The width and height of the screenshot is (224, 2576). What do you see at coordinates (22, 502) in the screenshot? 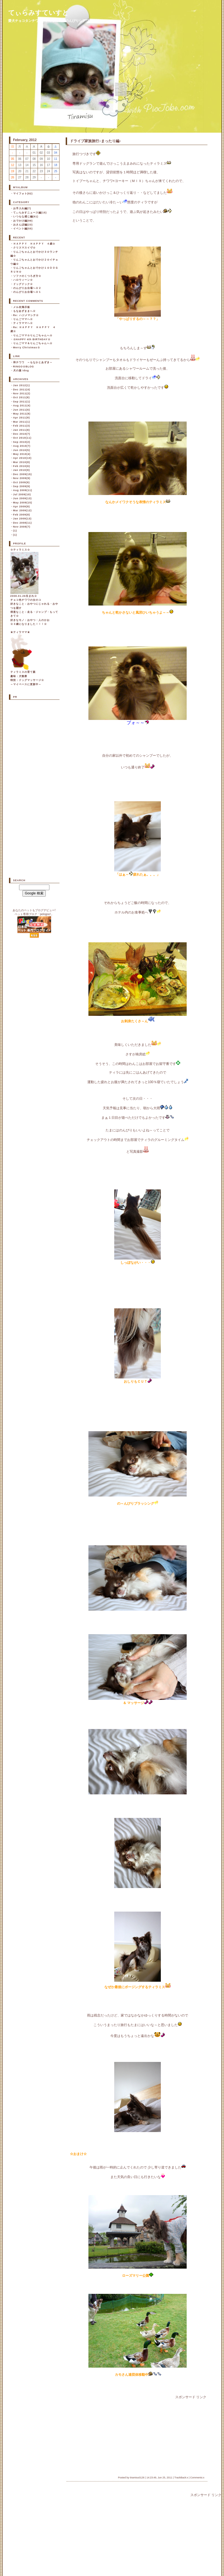
I see `May 2009(15)` at bounding box center [22, 502].